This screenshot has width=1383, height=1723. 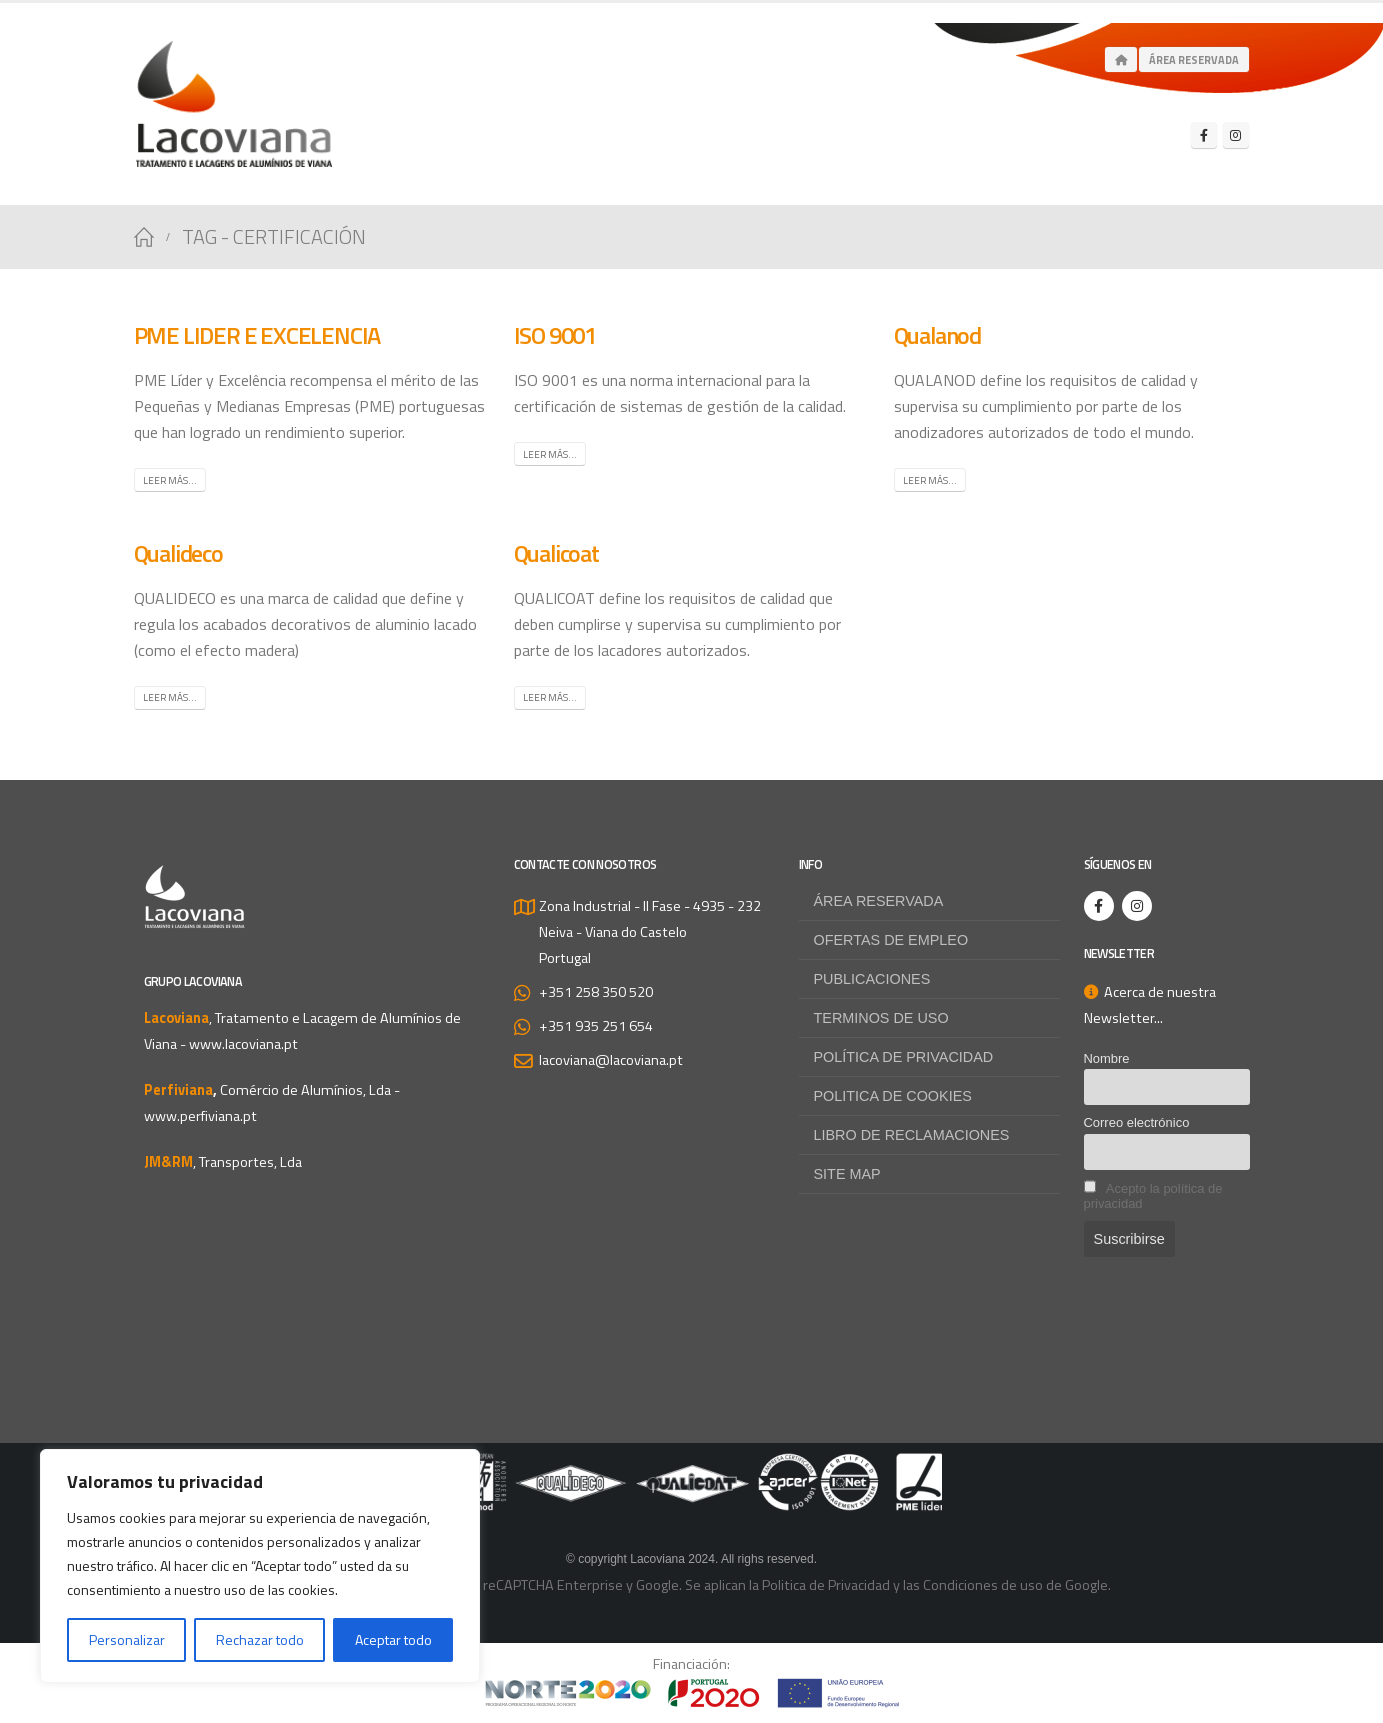 What do you see at coordinates (881, 1018) in the screenshot?
I see `Terminos de uso` at bounding box center [881, 1018].